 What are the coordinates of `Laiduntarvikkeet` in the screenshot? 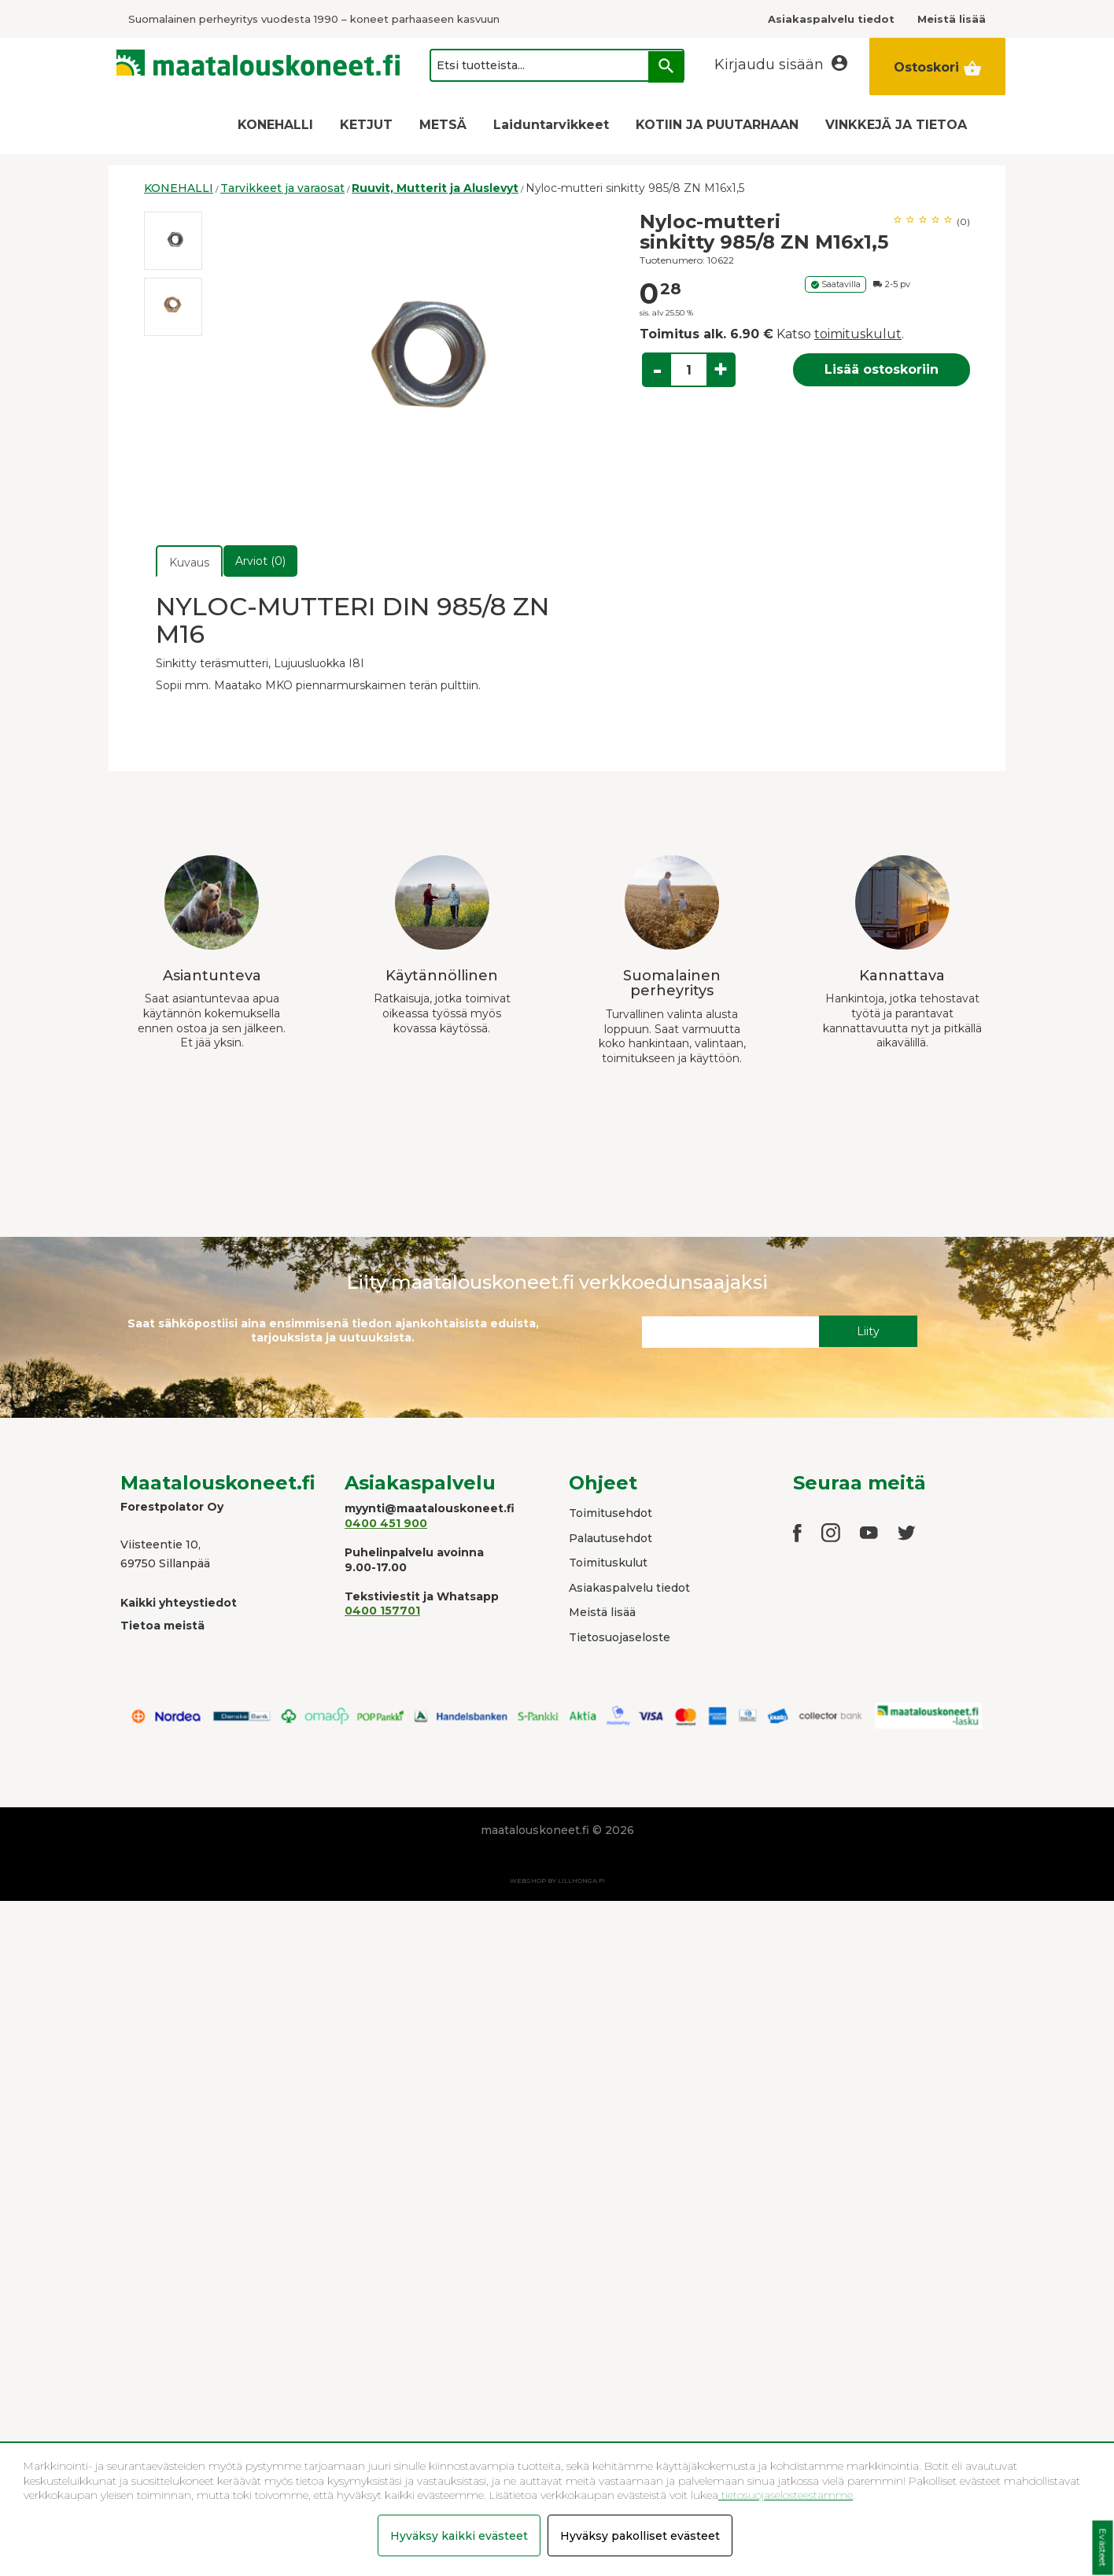 It's located at (551, 124).